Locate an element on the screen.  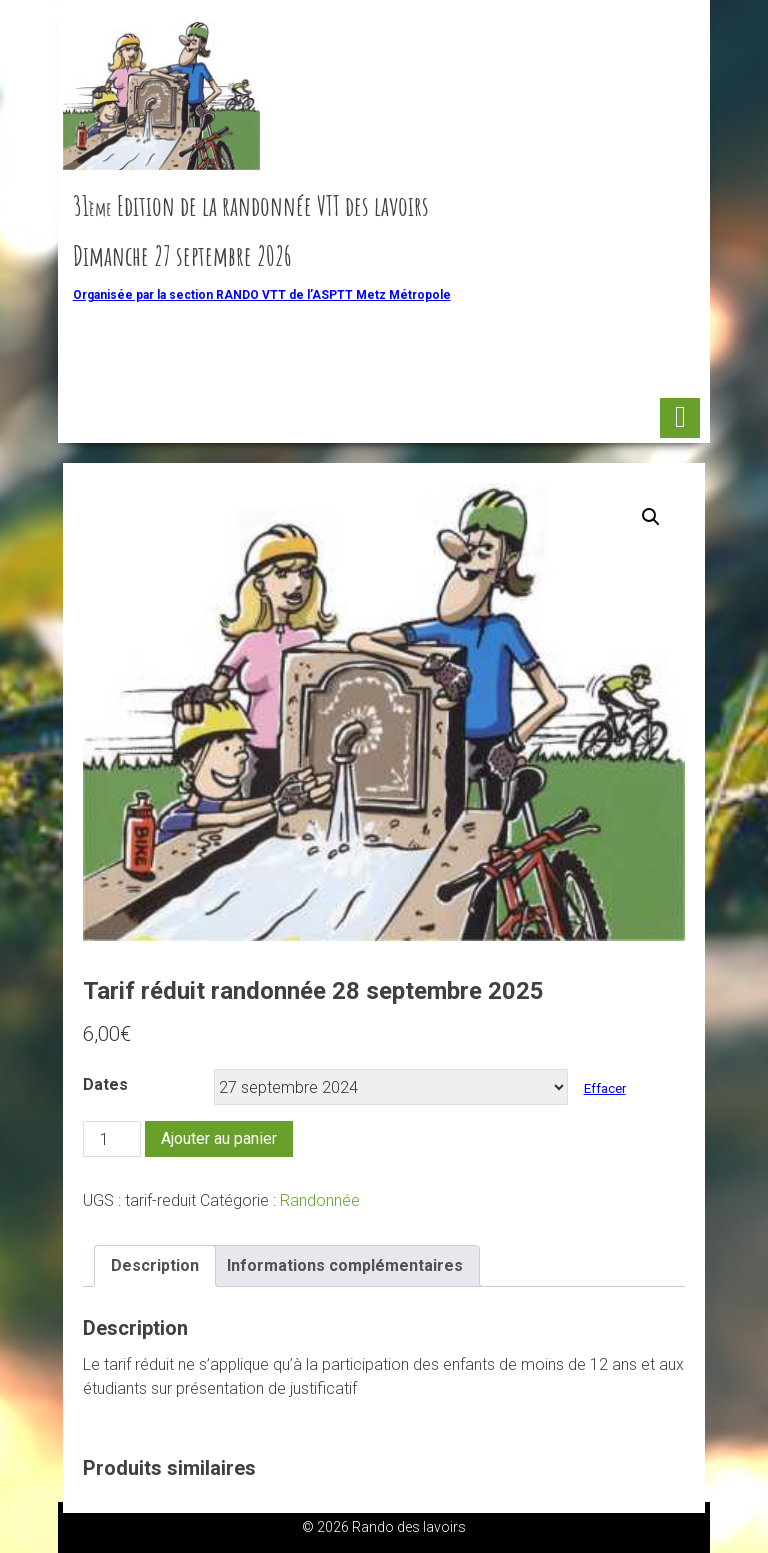
Organisée par la section RANDO VTT de l’ASPTT Metz Métropole is located at coordinates (262, 295).